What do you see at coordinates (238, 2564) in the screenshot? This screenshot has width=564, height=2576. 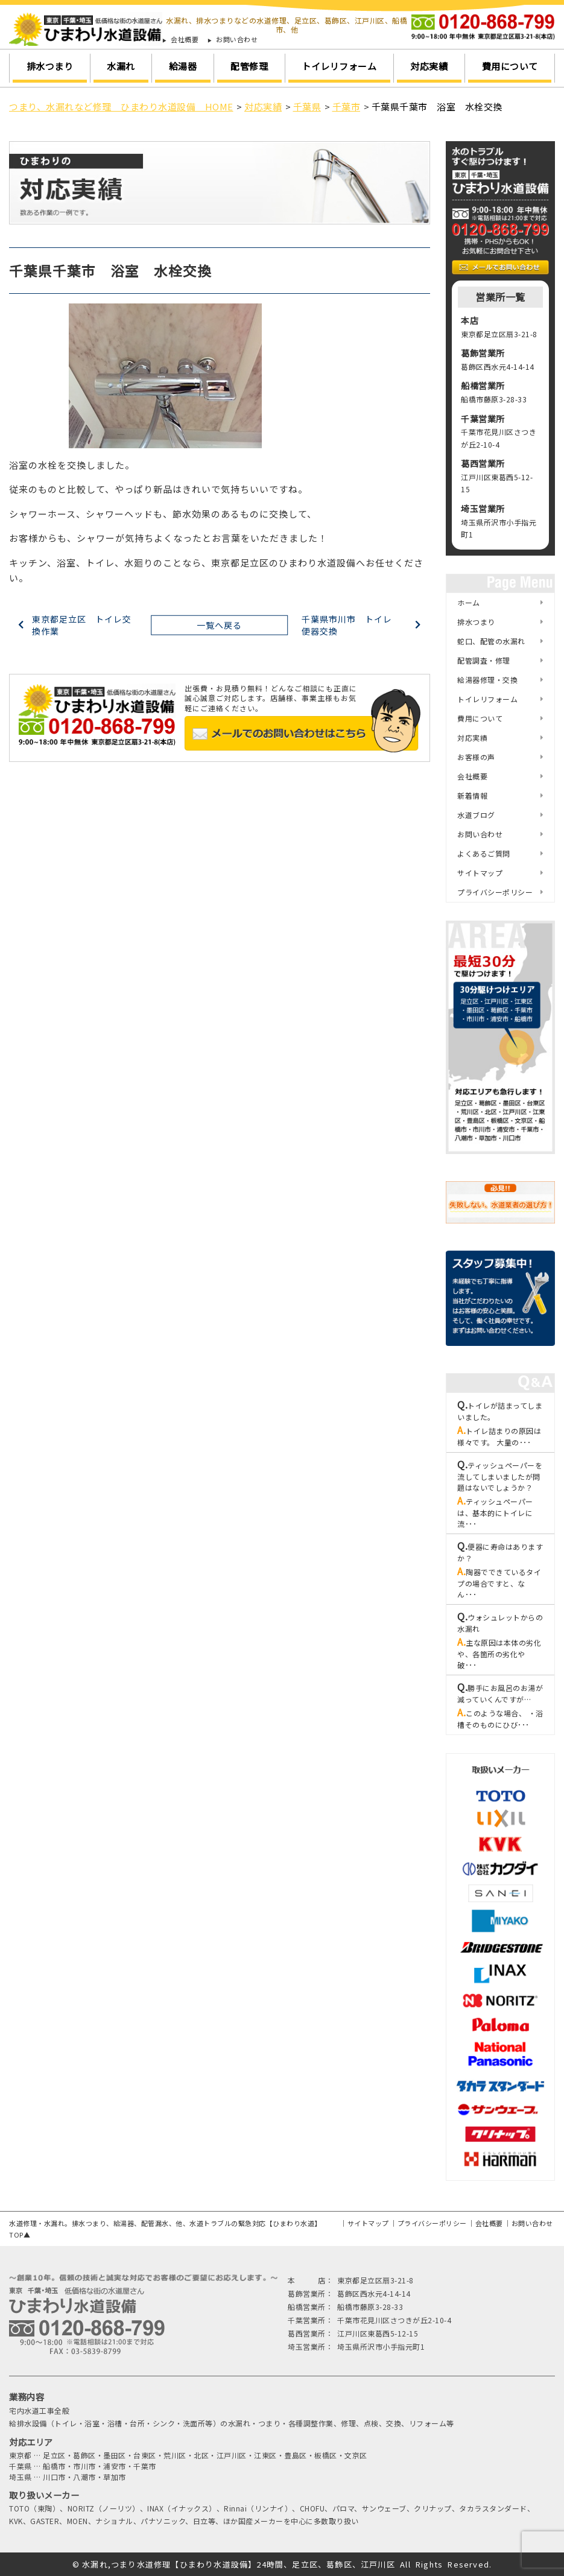 I see `水漏れ,つまり水道修理【ひまわり水道設備】24時間、足立区、葛飾区、江戸川区` at bounding box center [238, 2564].